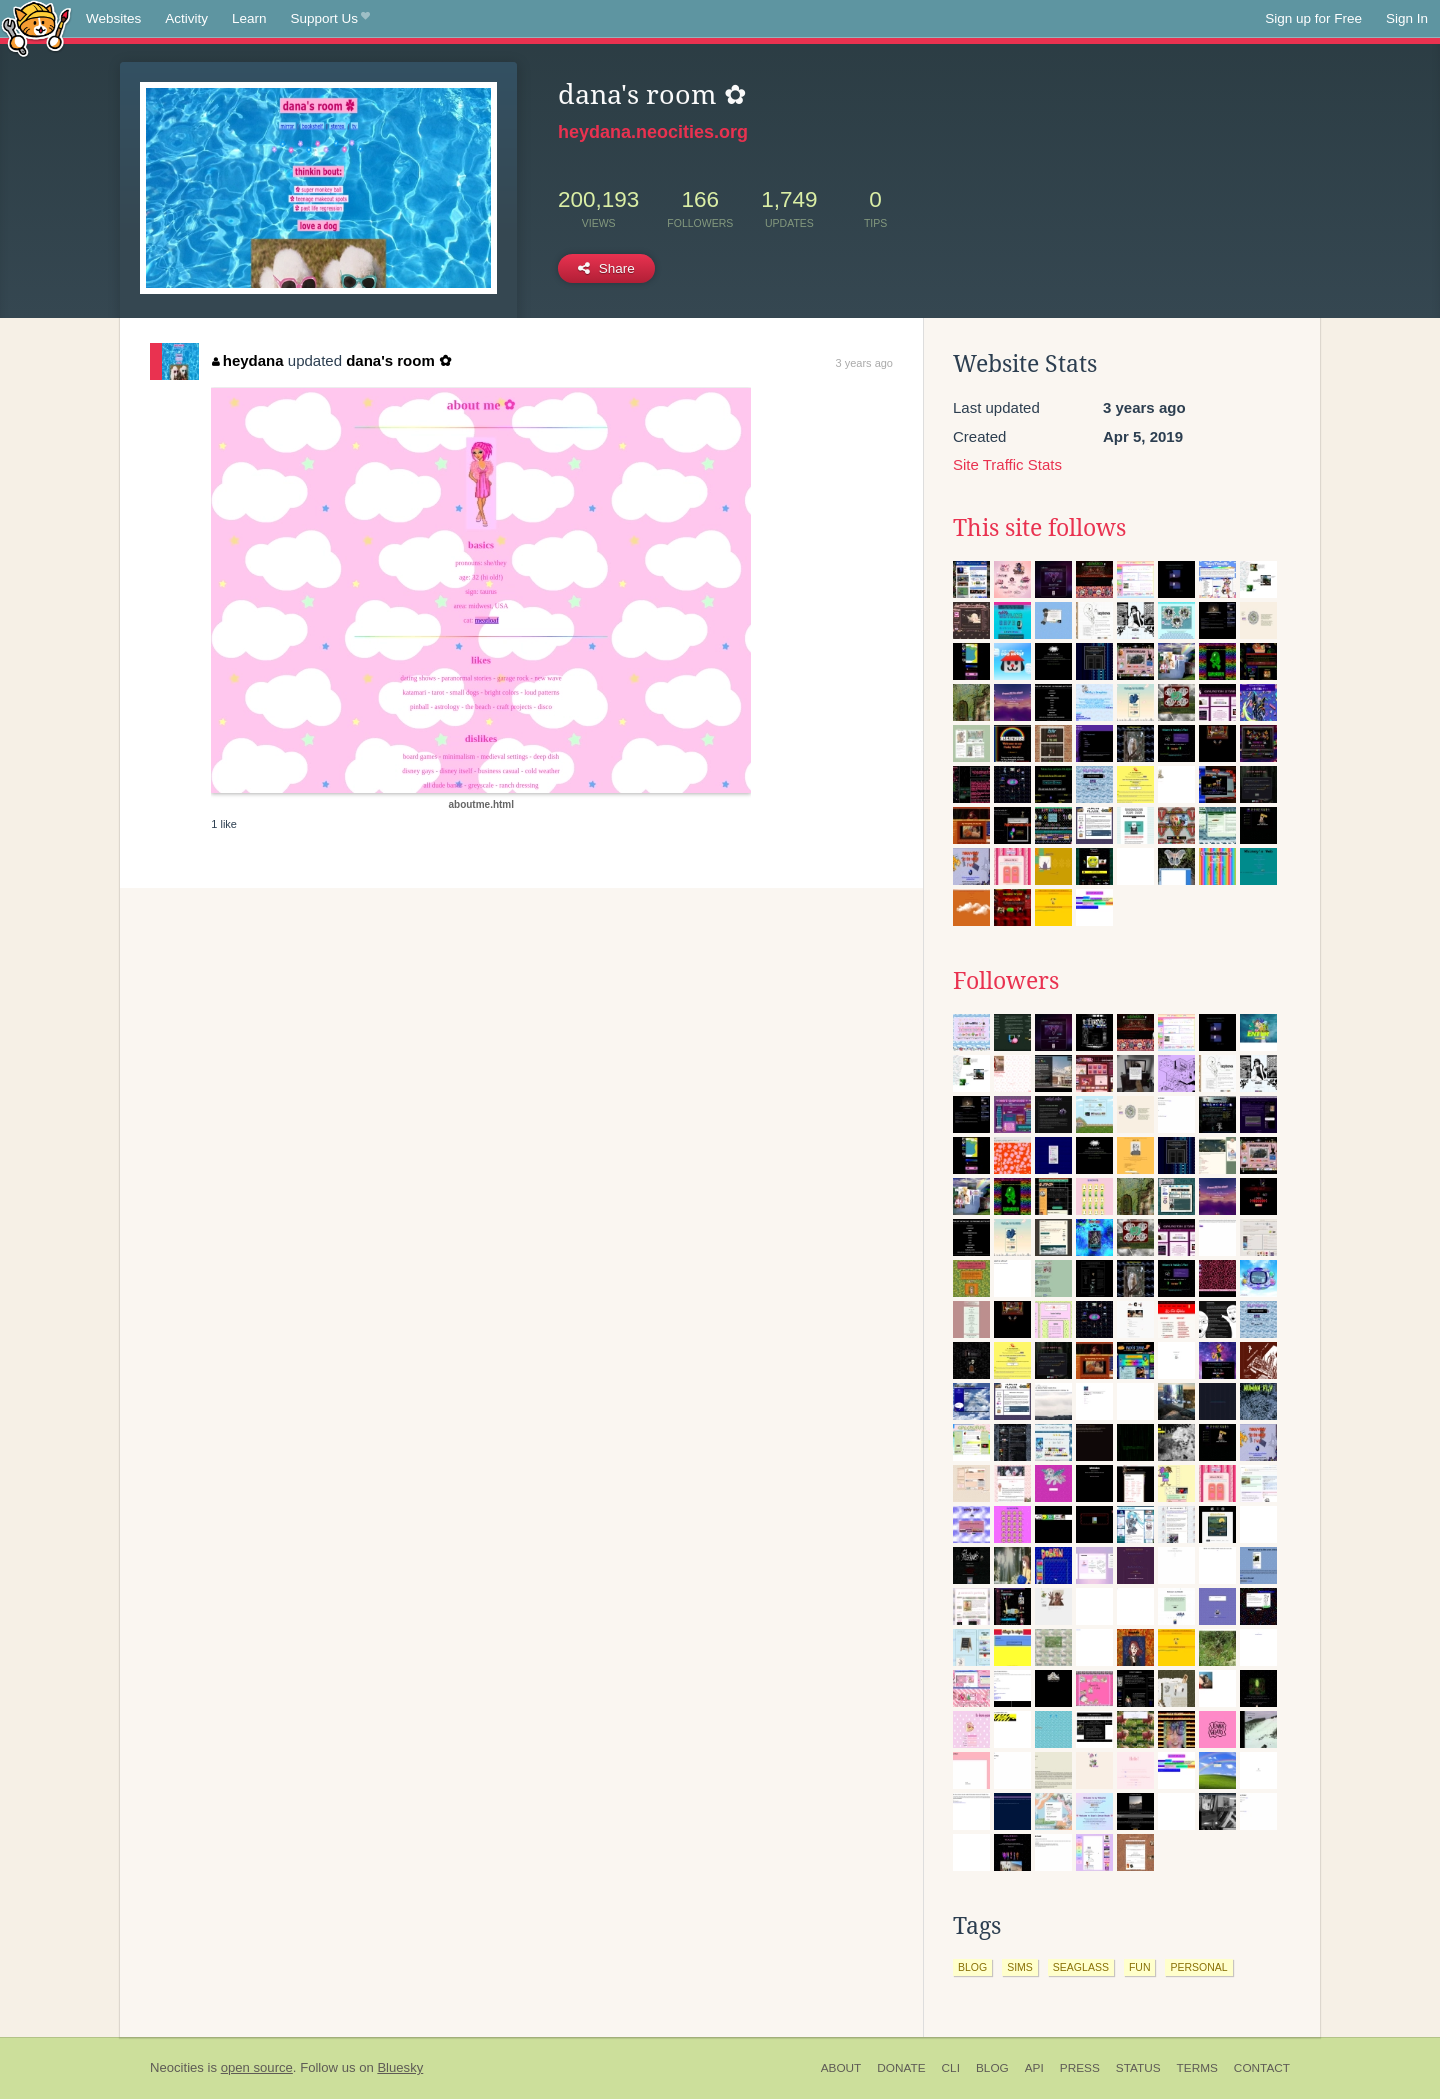 The image size is (1440, 2099). Describe the element at coordinates (841, 2068) in the screenshot. I see `About` at that location.